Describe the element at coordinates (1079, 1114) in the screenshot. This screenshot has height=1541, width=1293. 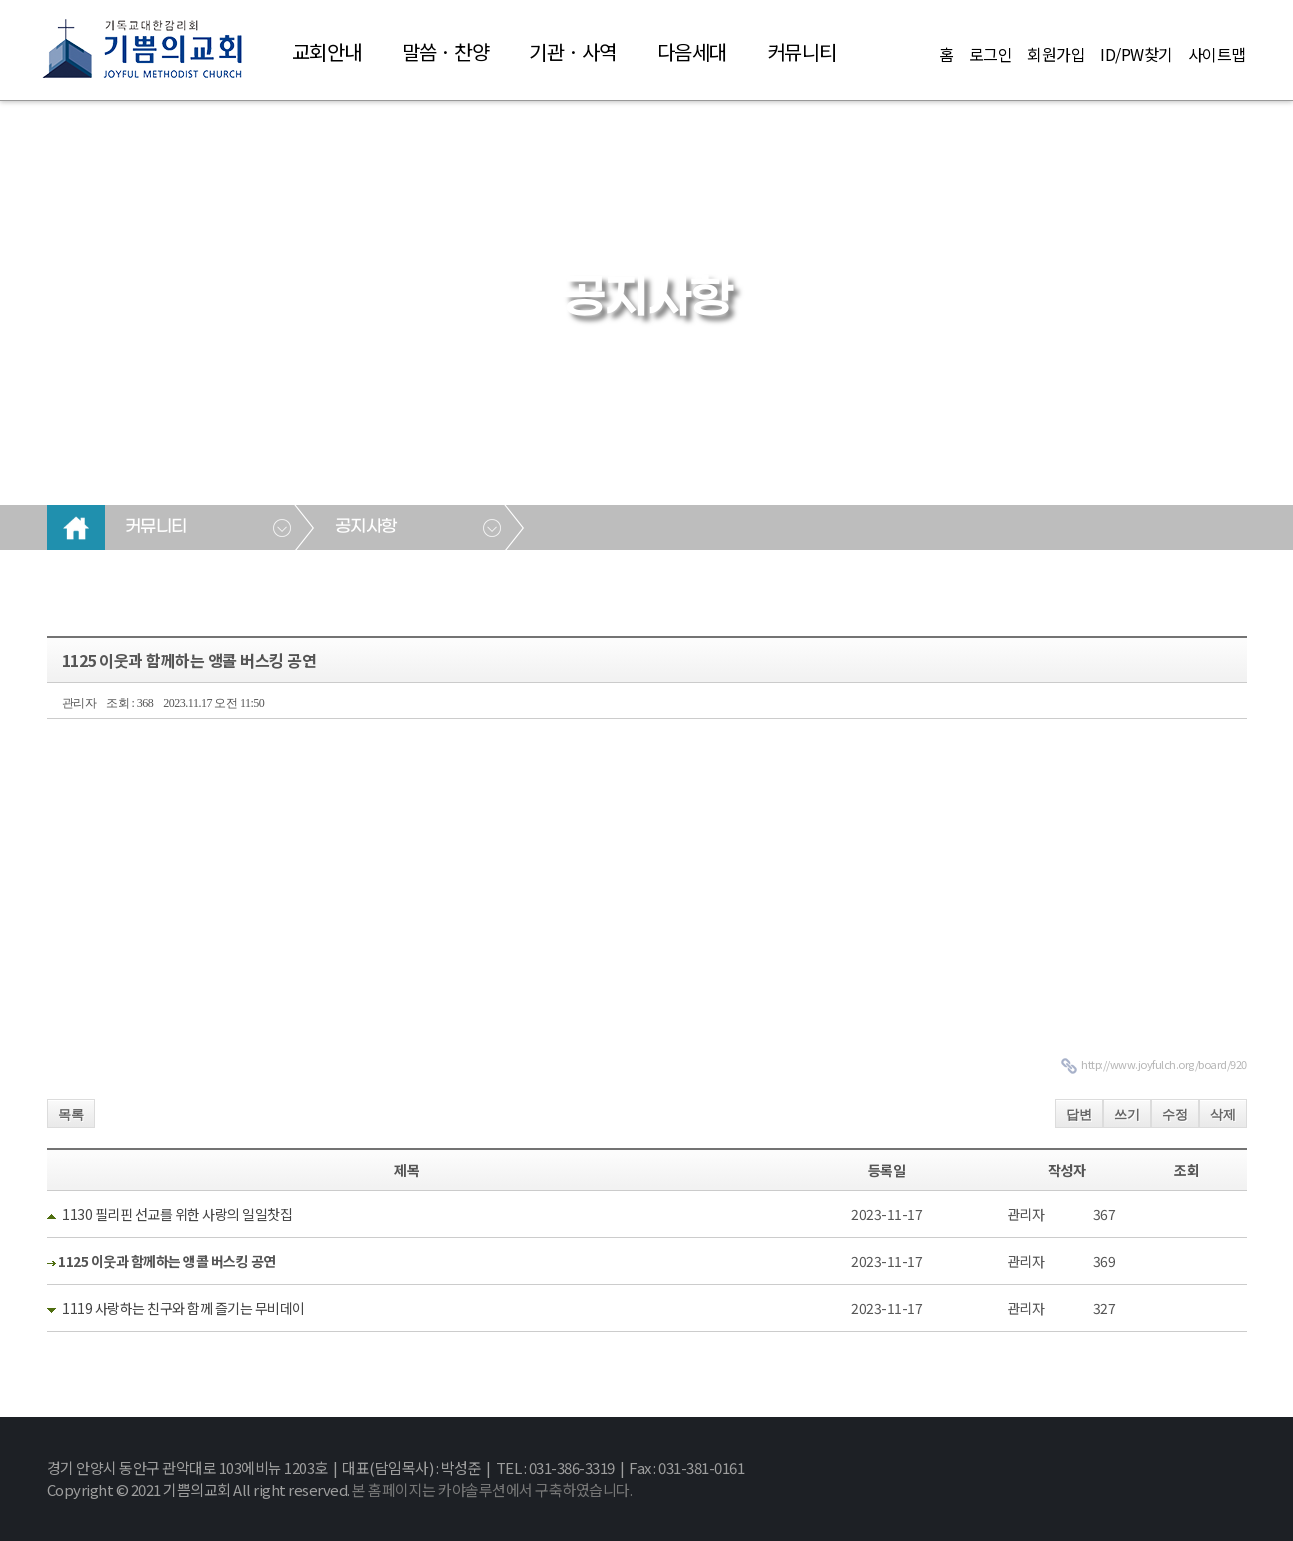
I see `답변` at that location.